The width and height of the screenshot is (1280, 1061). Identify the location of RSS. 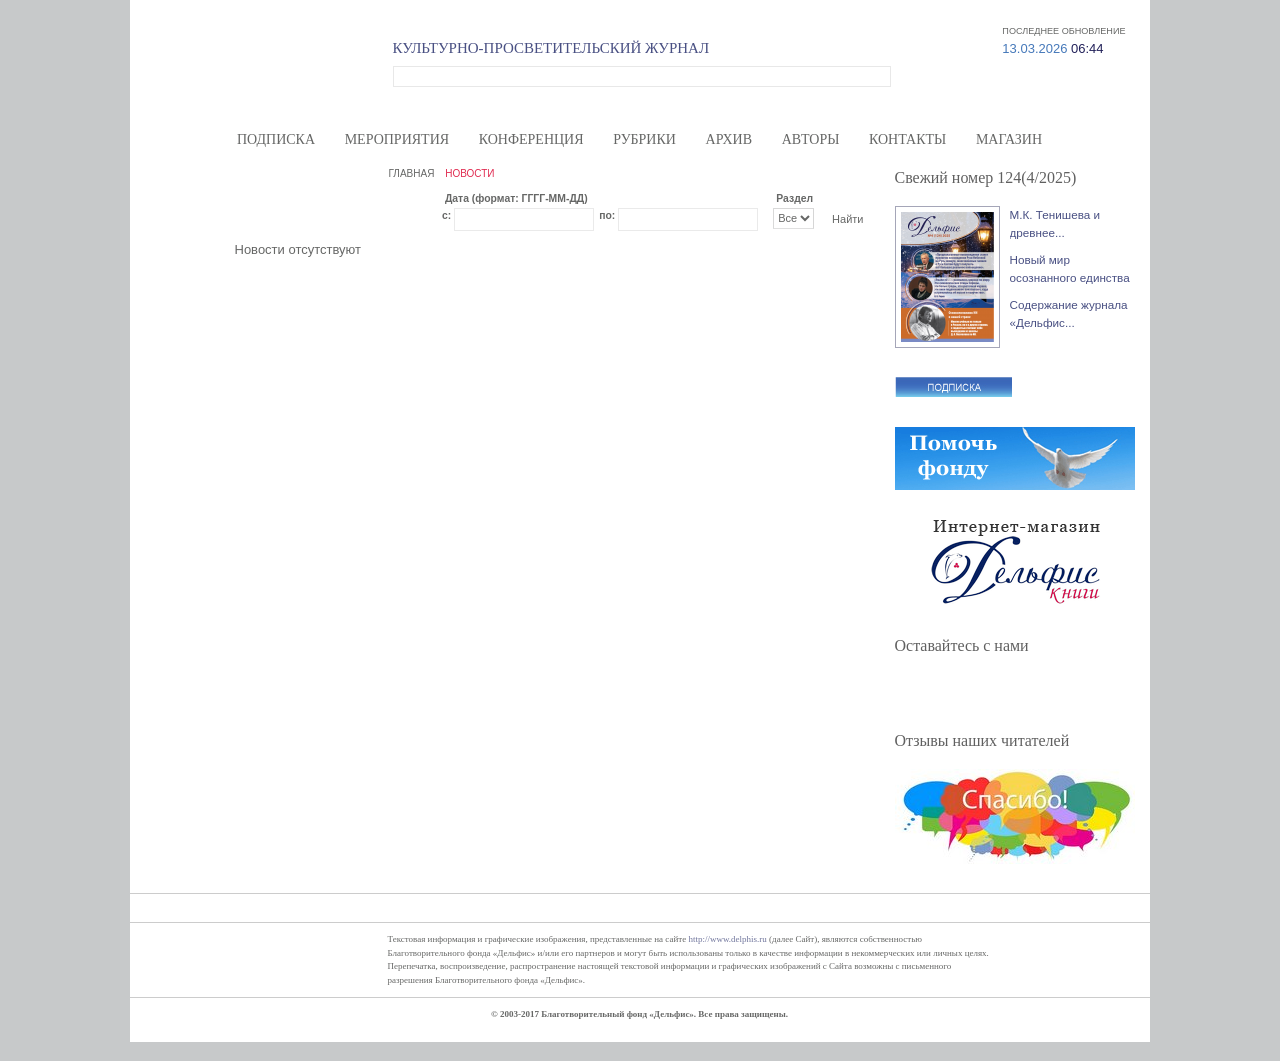
(1057, 691).